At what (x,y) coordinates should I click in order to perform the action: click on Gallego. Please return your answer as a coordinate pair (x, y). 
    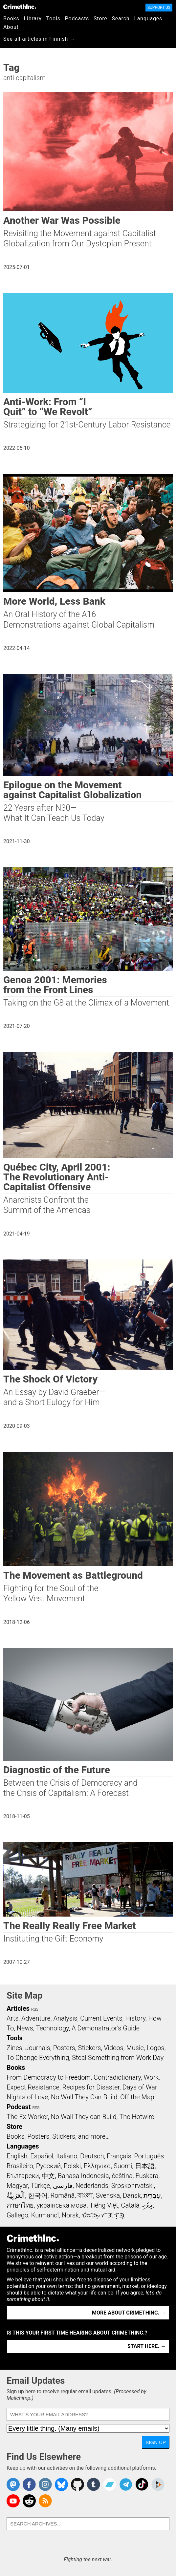
    Looking at the image, I should click on (17, 2215).